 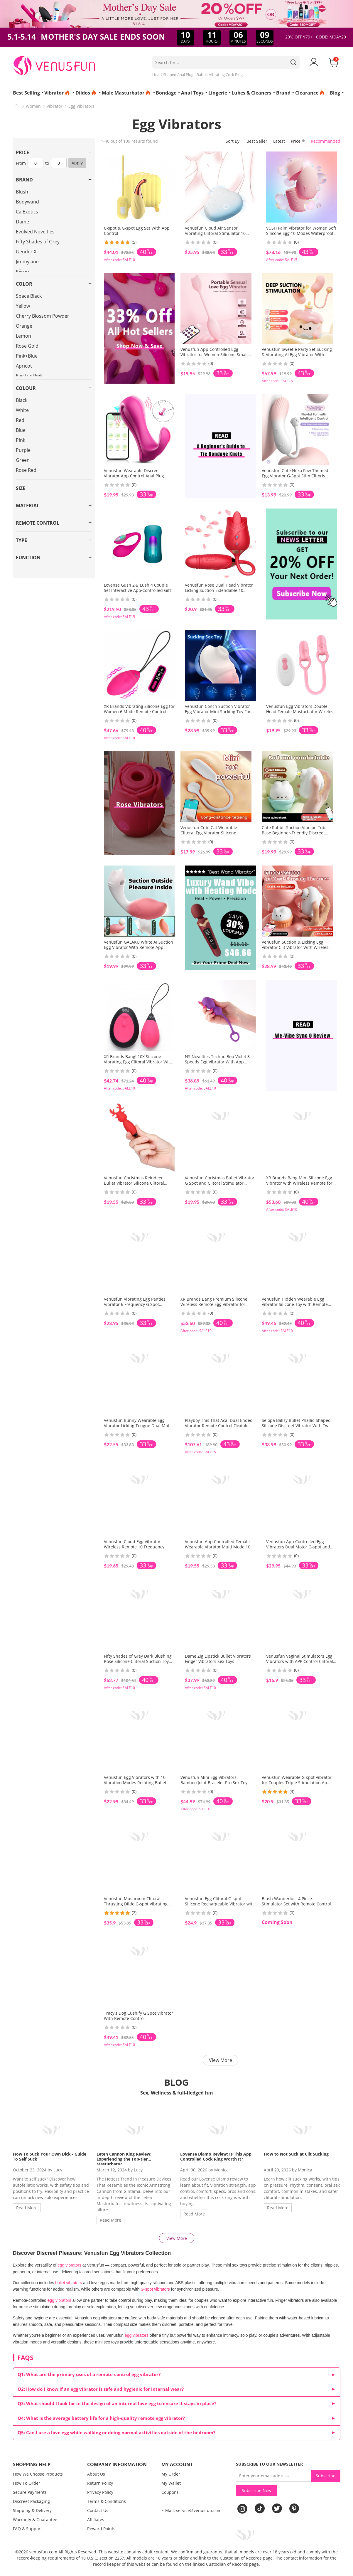 What do you see at coordinates (293, 833) in the screenshot?
I see `Cute Rabbit Suction Vibe on Tub Base Beginner-Friendly Discreet Nipple & Clitoral Stimulator` at bounding box center [293, 833].